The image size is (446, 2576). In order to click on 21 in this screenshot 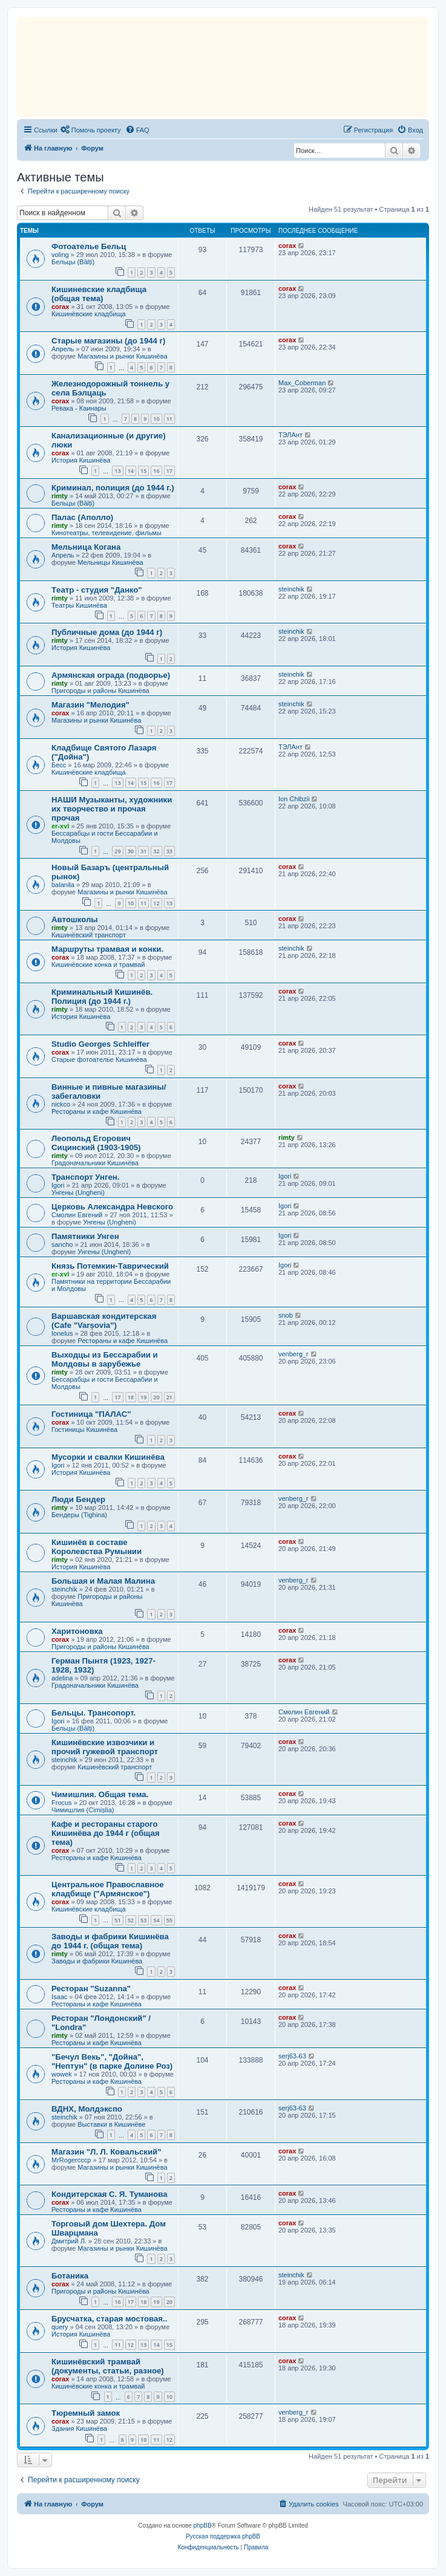, I will do `click(169, 1397)`.